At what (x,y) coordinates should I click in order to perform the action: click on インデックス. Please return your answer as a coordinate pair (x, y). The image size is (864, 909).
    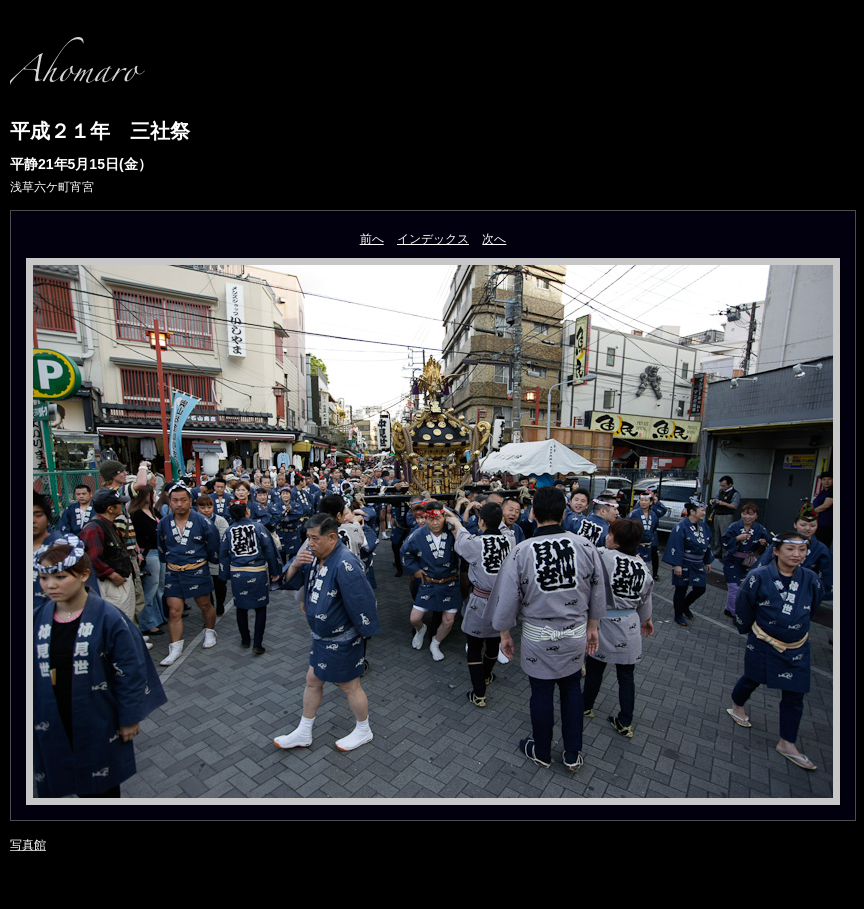
    Looking at the image, I should click on (433, 239).